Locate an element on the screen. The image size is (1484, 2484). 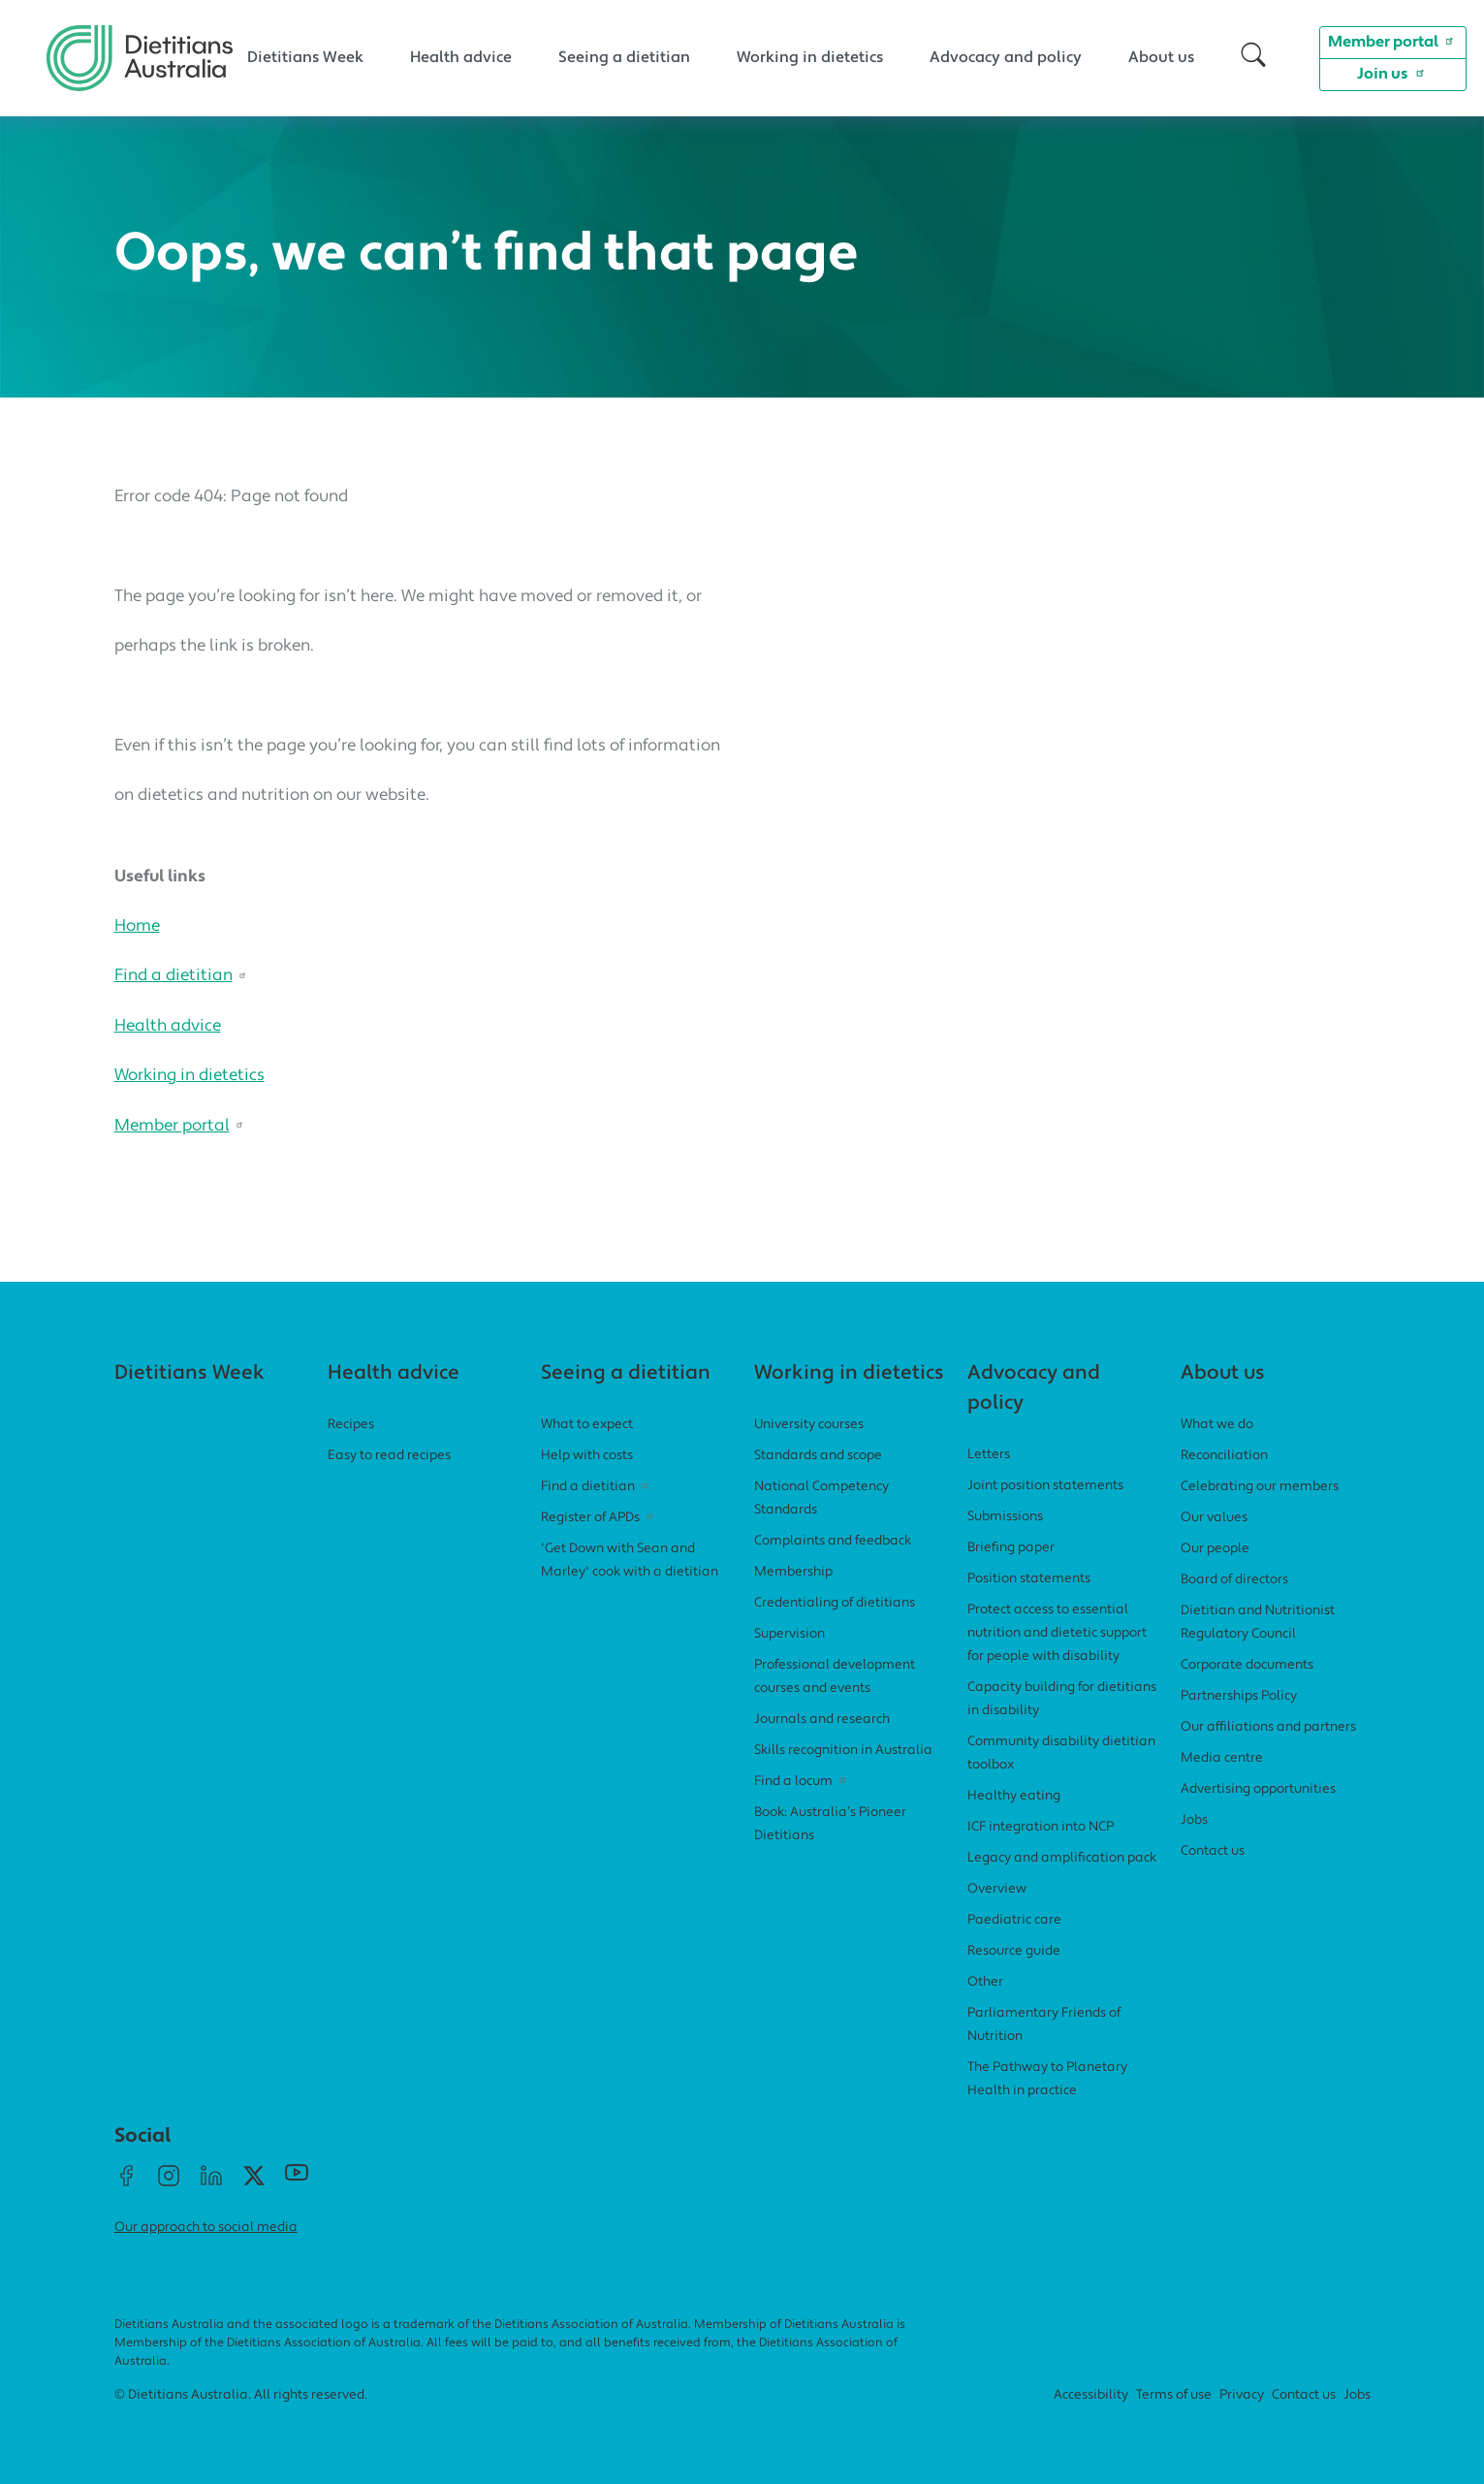
Dietitians Week is located at coordinates (305, 58).